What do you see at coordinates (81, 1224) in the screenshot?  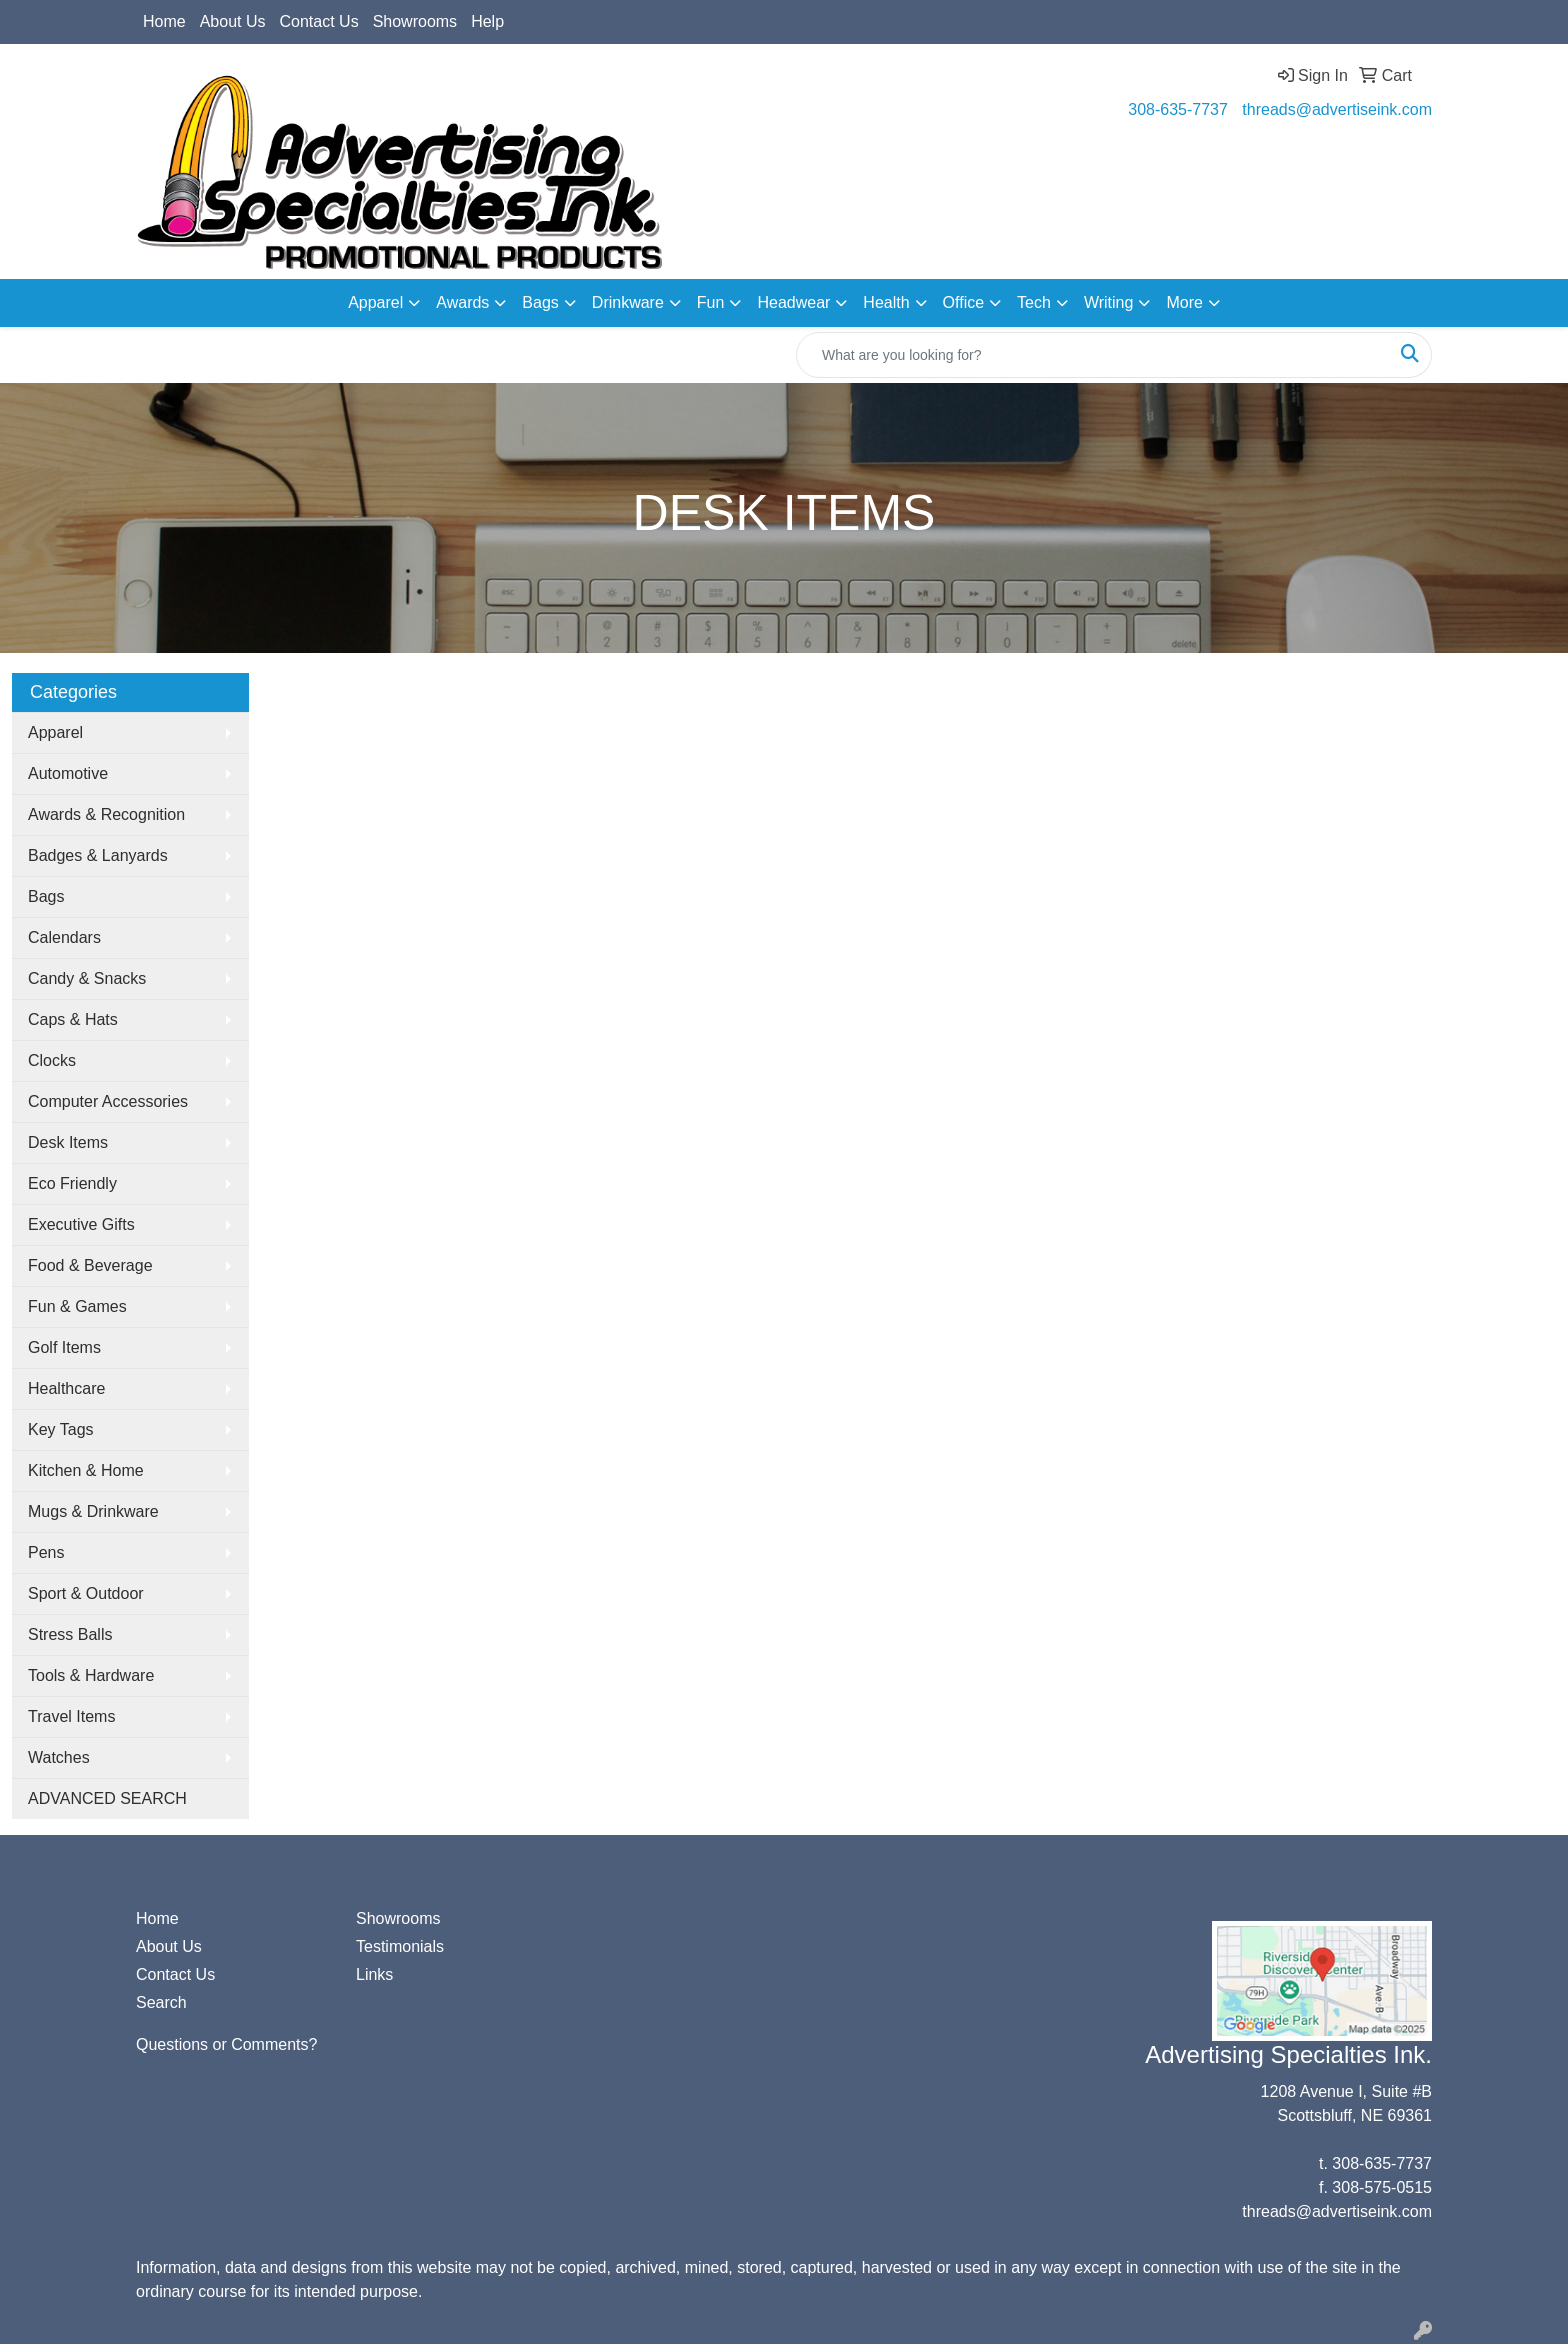 I see `Executive Gifts` at bounding box center [81, 1224].